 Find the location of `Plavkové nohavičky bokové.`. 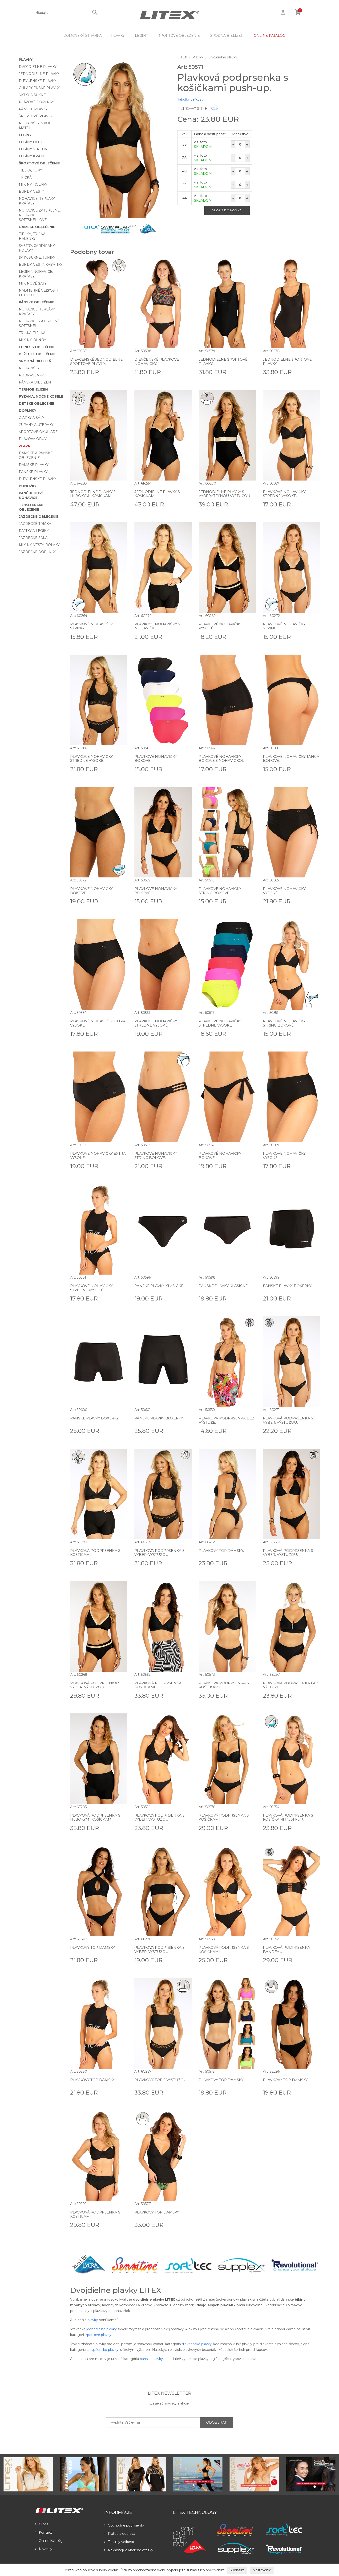

Plavkové nohavičky bokové. is located at coordinates (156, 758).